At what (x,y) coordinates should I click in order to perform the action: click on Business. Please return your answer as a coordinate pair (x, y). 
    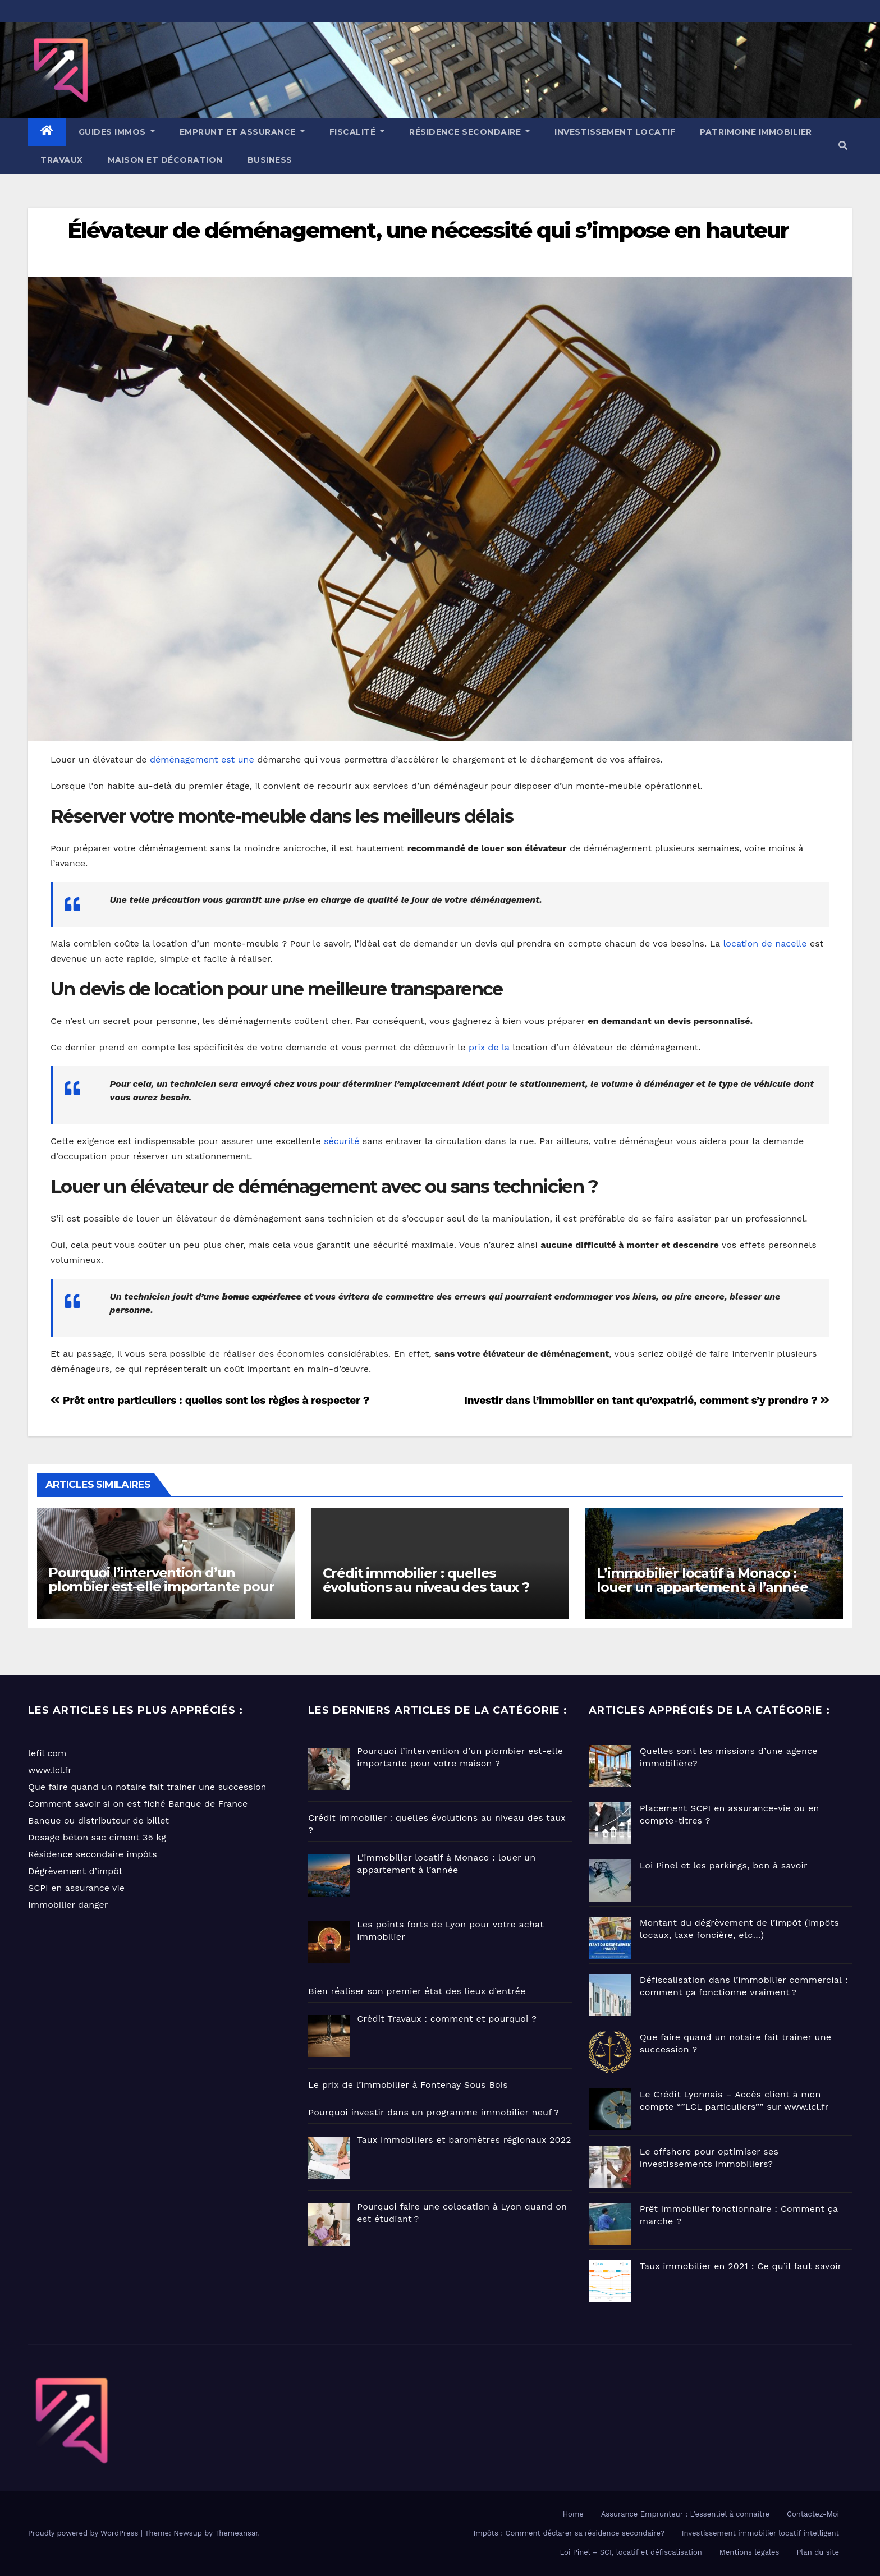
    Looking at the image, I should click on (269, 160).